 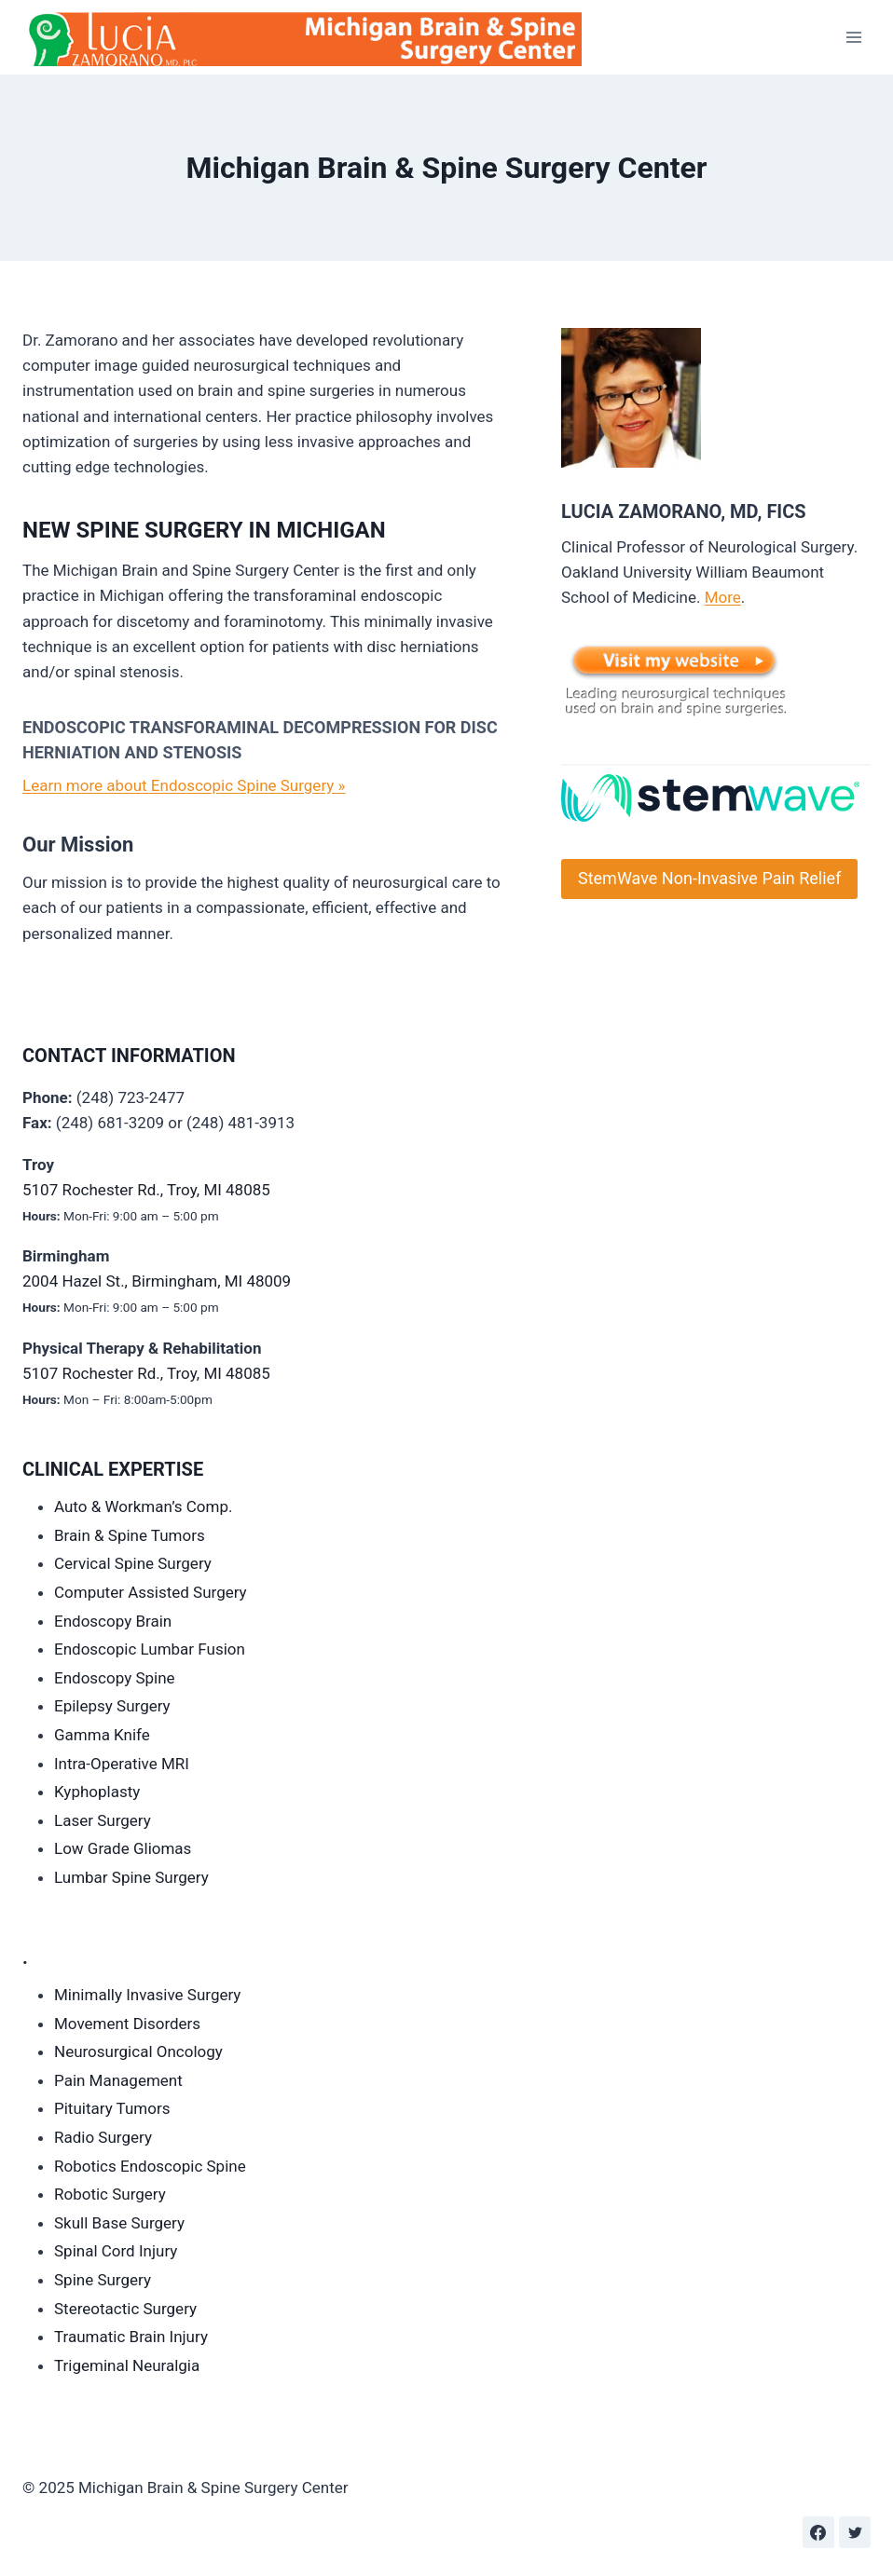 What do you see at coordinates (118, 2080) in the screenshot?
I see `Pain Management` at bounding box center [118, 2080].